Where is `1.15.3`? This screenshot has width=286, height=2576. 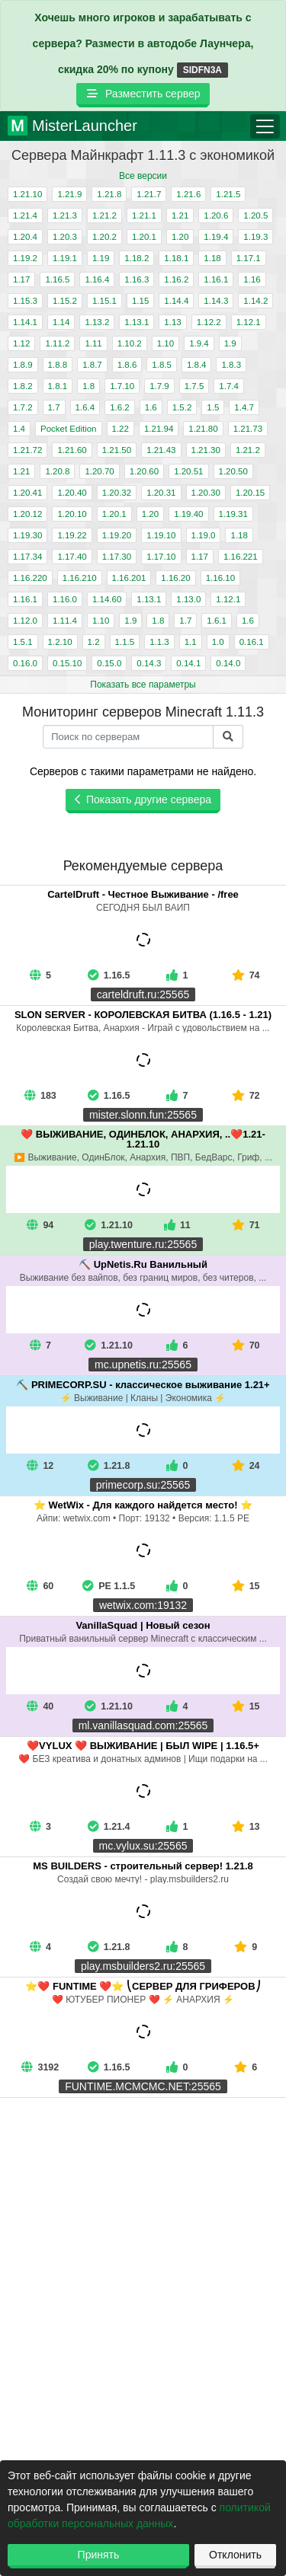
1.15.3 is located at coordinates (25, 300).